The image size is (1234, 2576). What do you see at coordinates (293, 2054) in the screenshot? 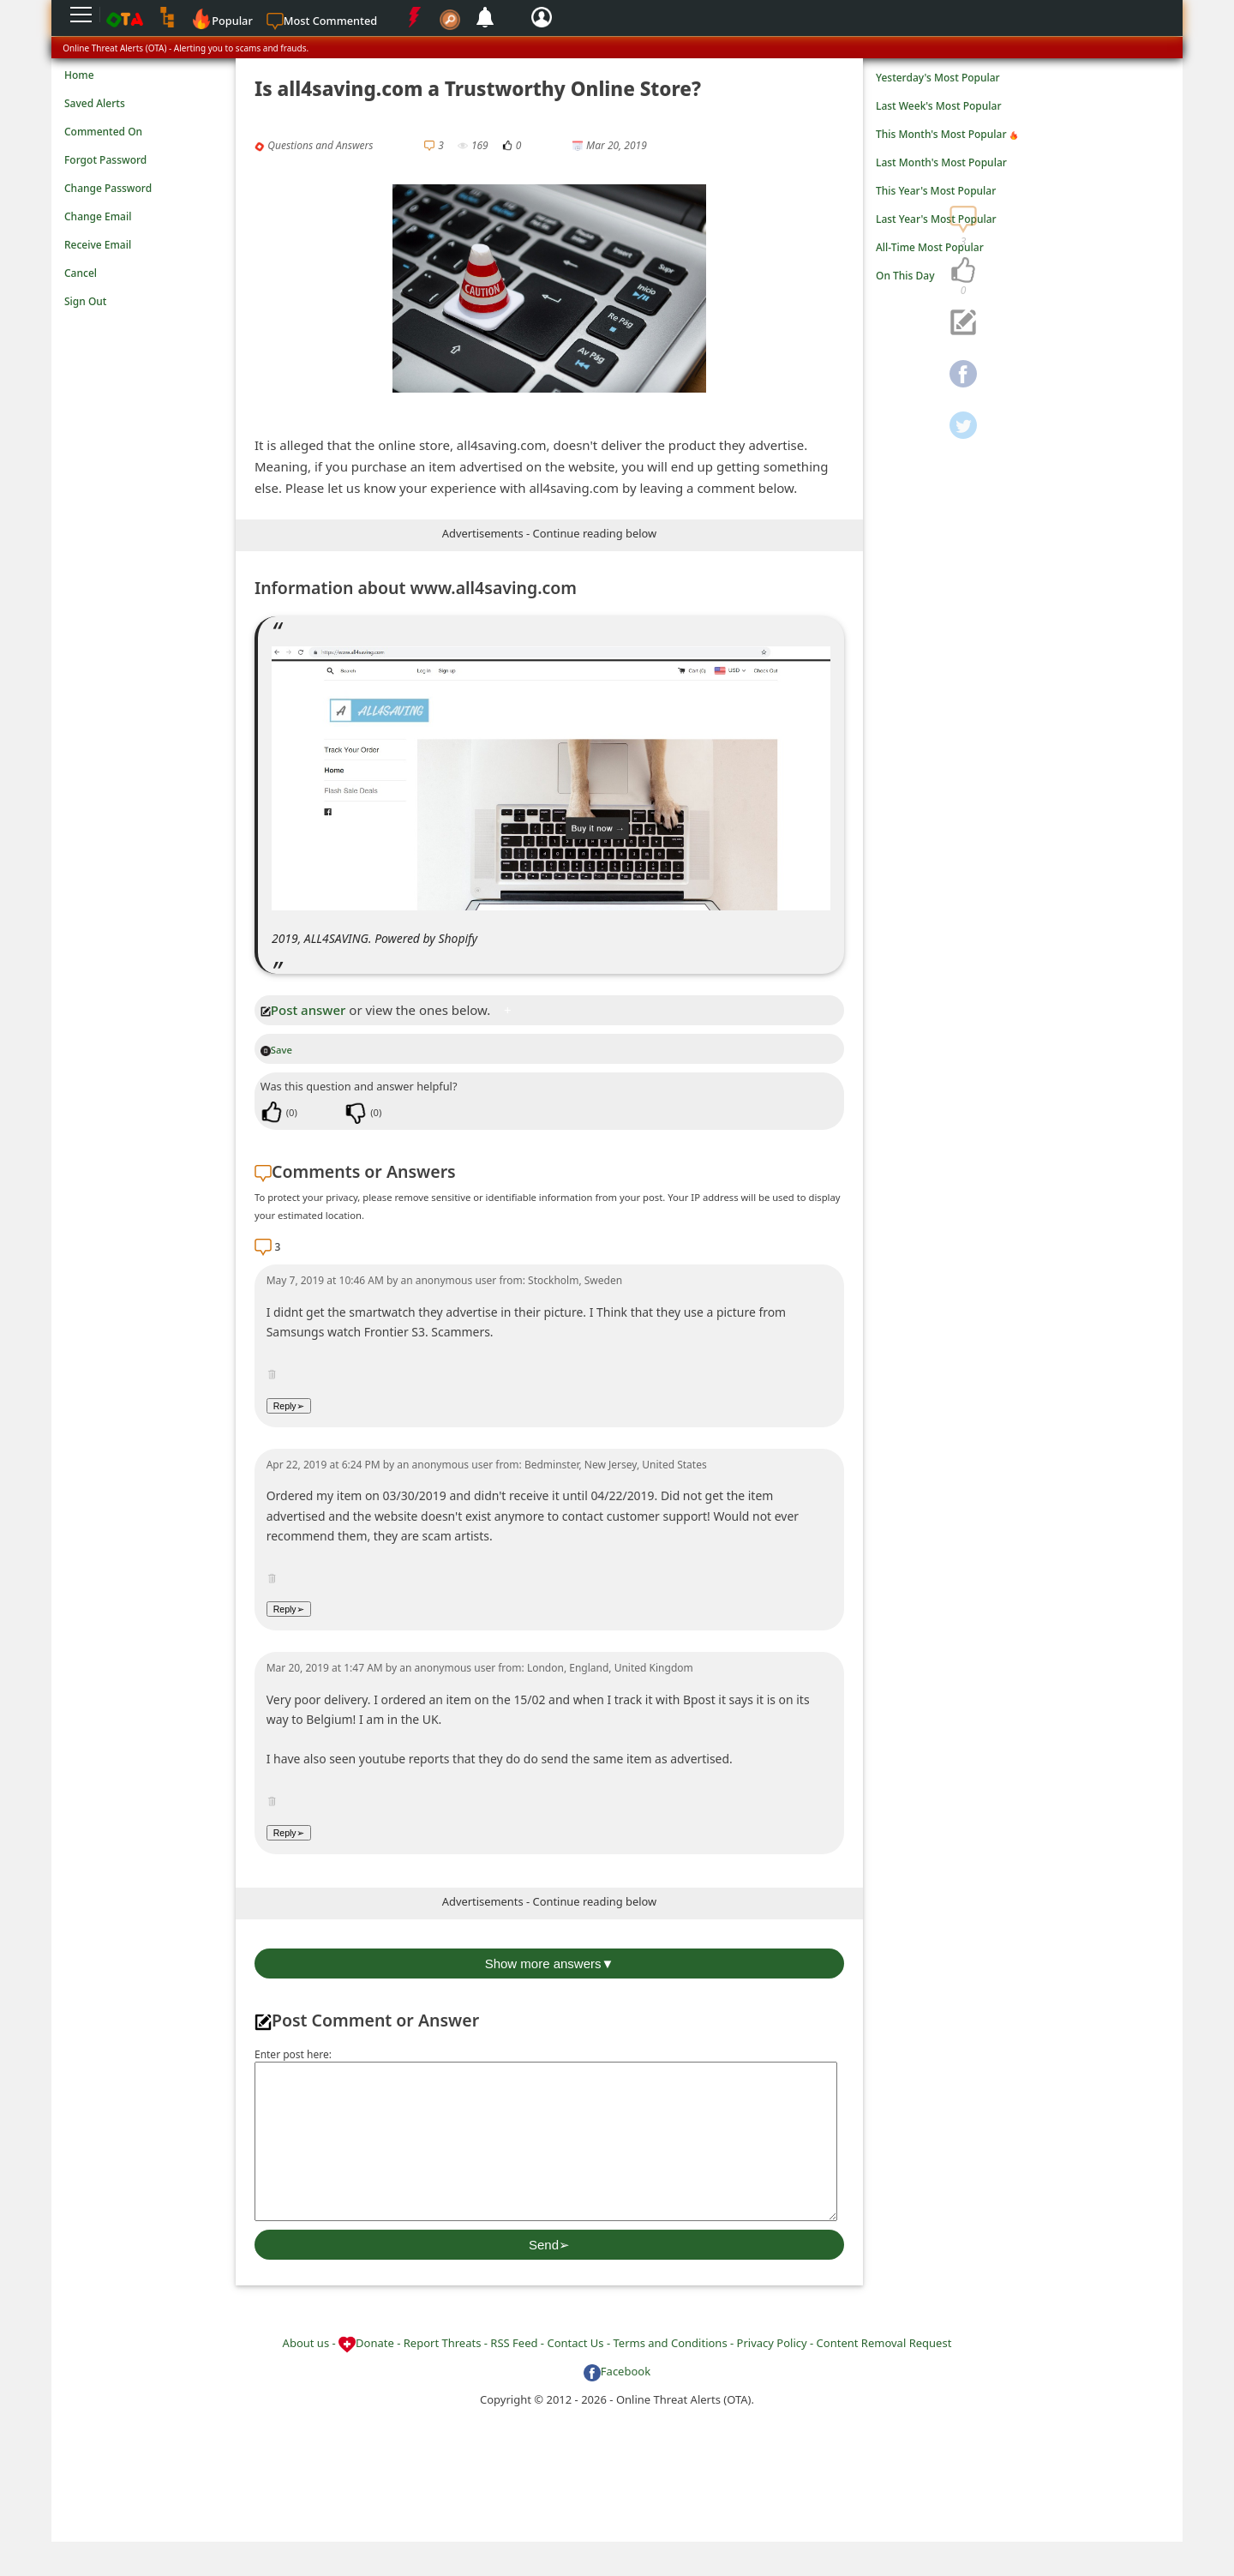
I see `Enter post here:` at bounding box center [293, 2054].